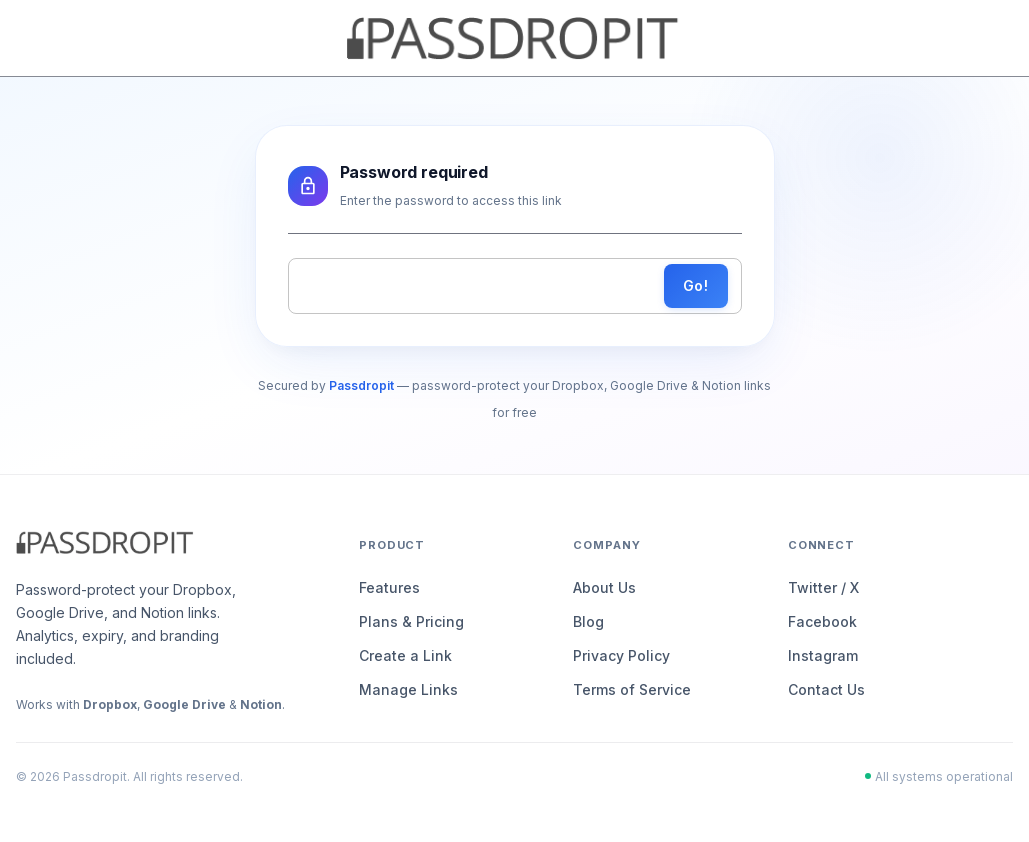  I want to click on Instagram, so click(823, 655).